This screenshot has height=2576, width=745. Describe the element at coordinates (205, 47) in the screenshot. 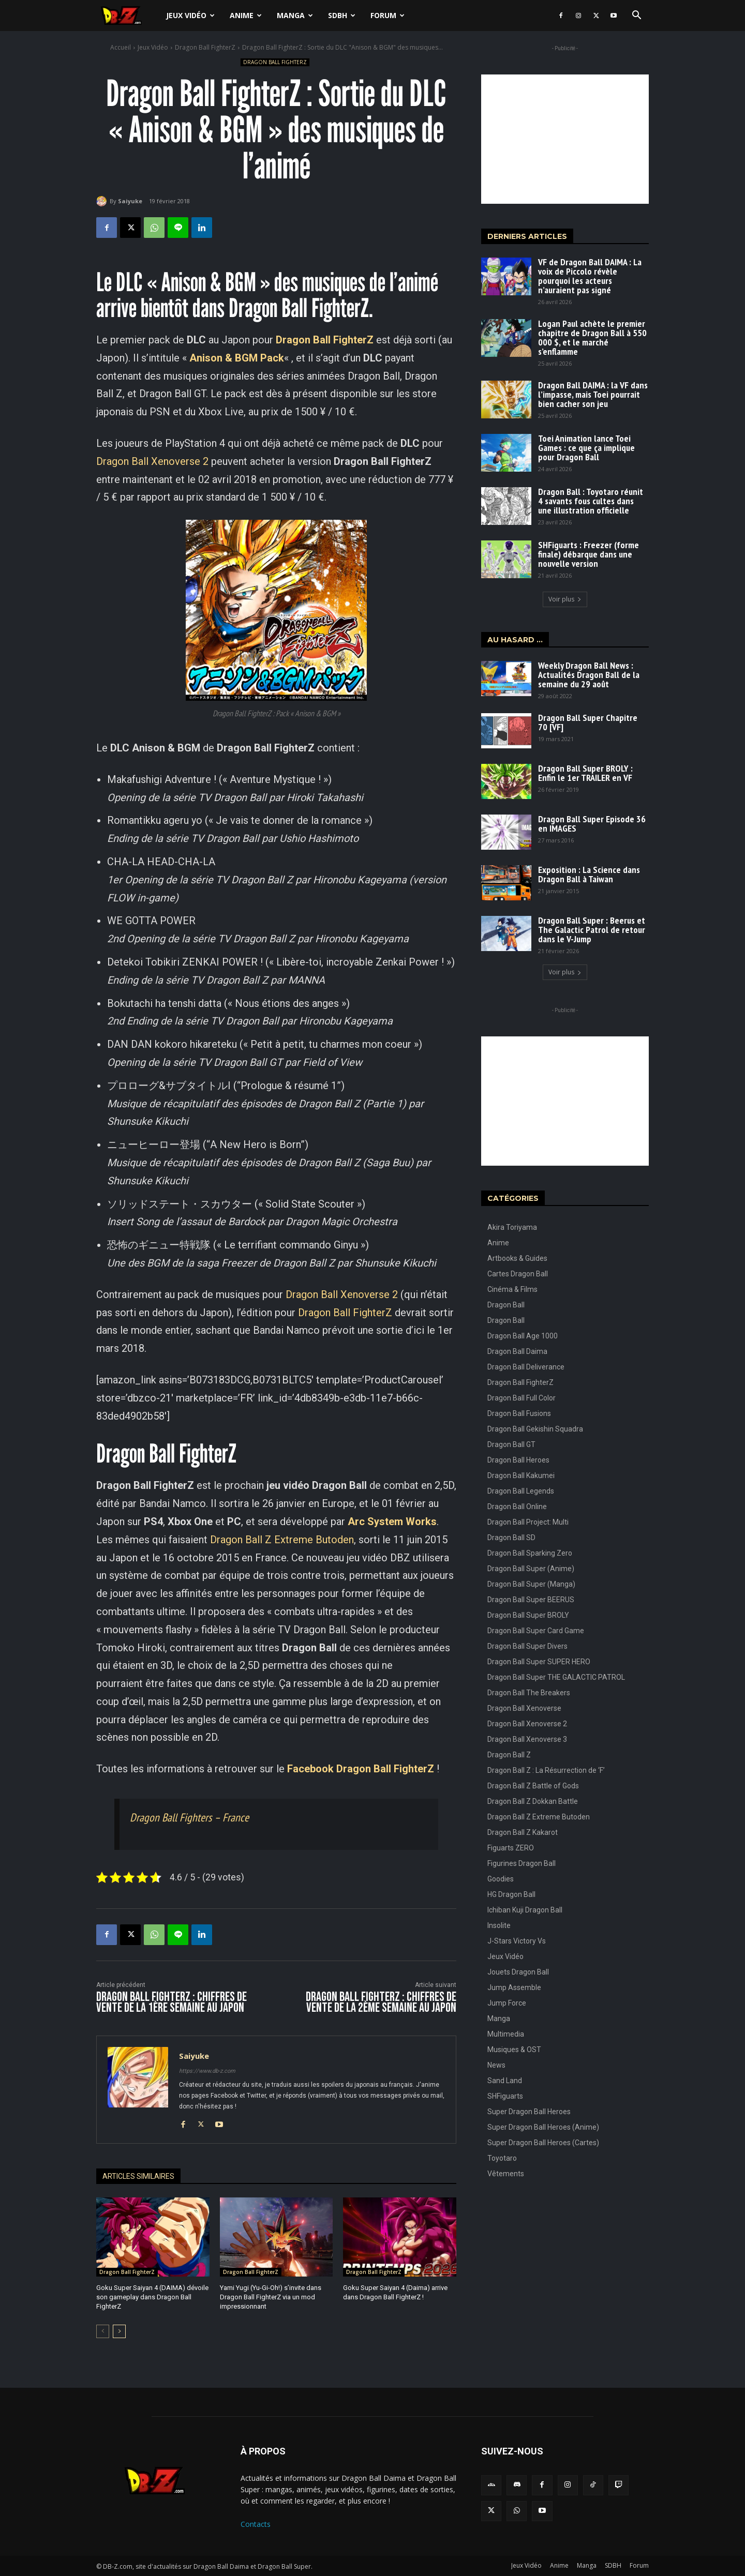

I see `Dragon Ball FighterZ` at that location.